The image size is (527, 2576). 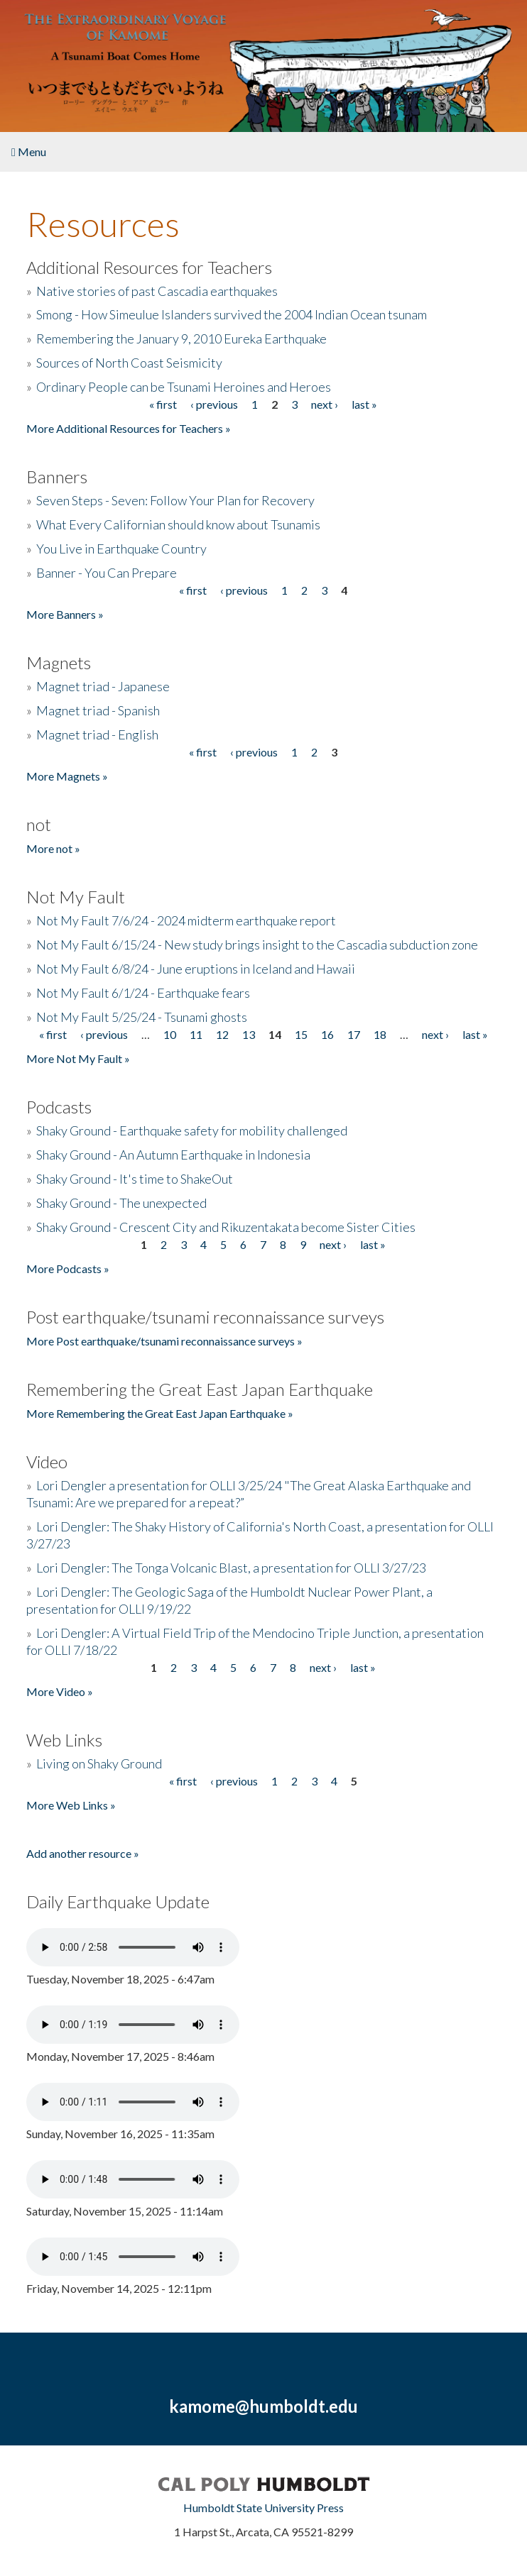 What do you see at coordinates (225, 1227) in the screenshot?
I see `Shaky Ground - Crescent City and Rikuzentakata become Sister Cities` at bounding box center [225, 1227].